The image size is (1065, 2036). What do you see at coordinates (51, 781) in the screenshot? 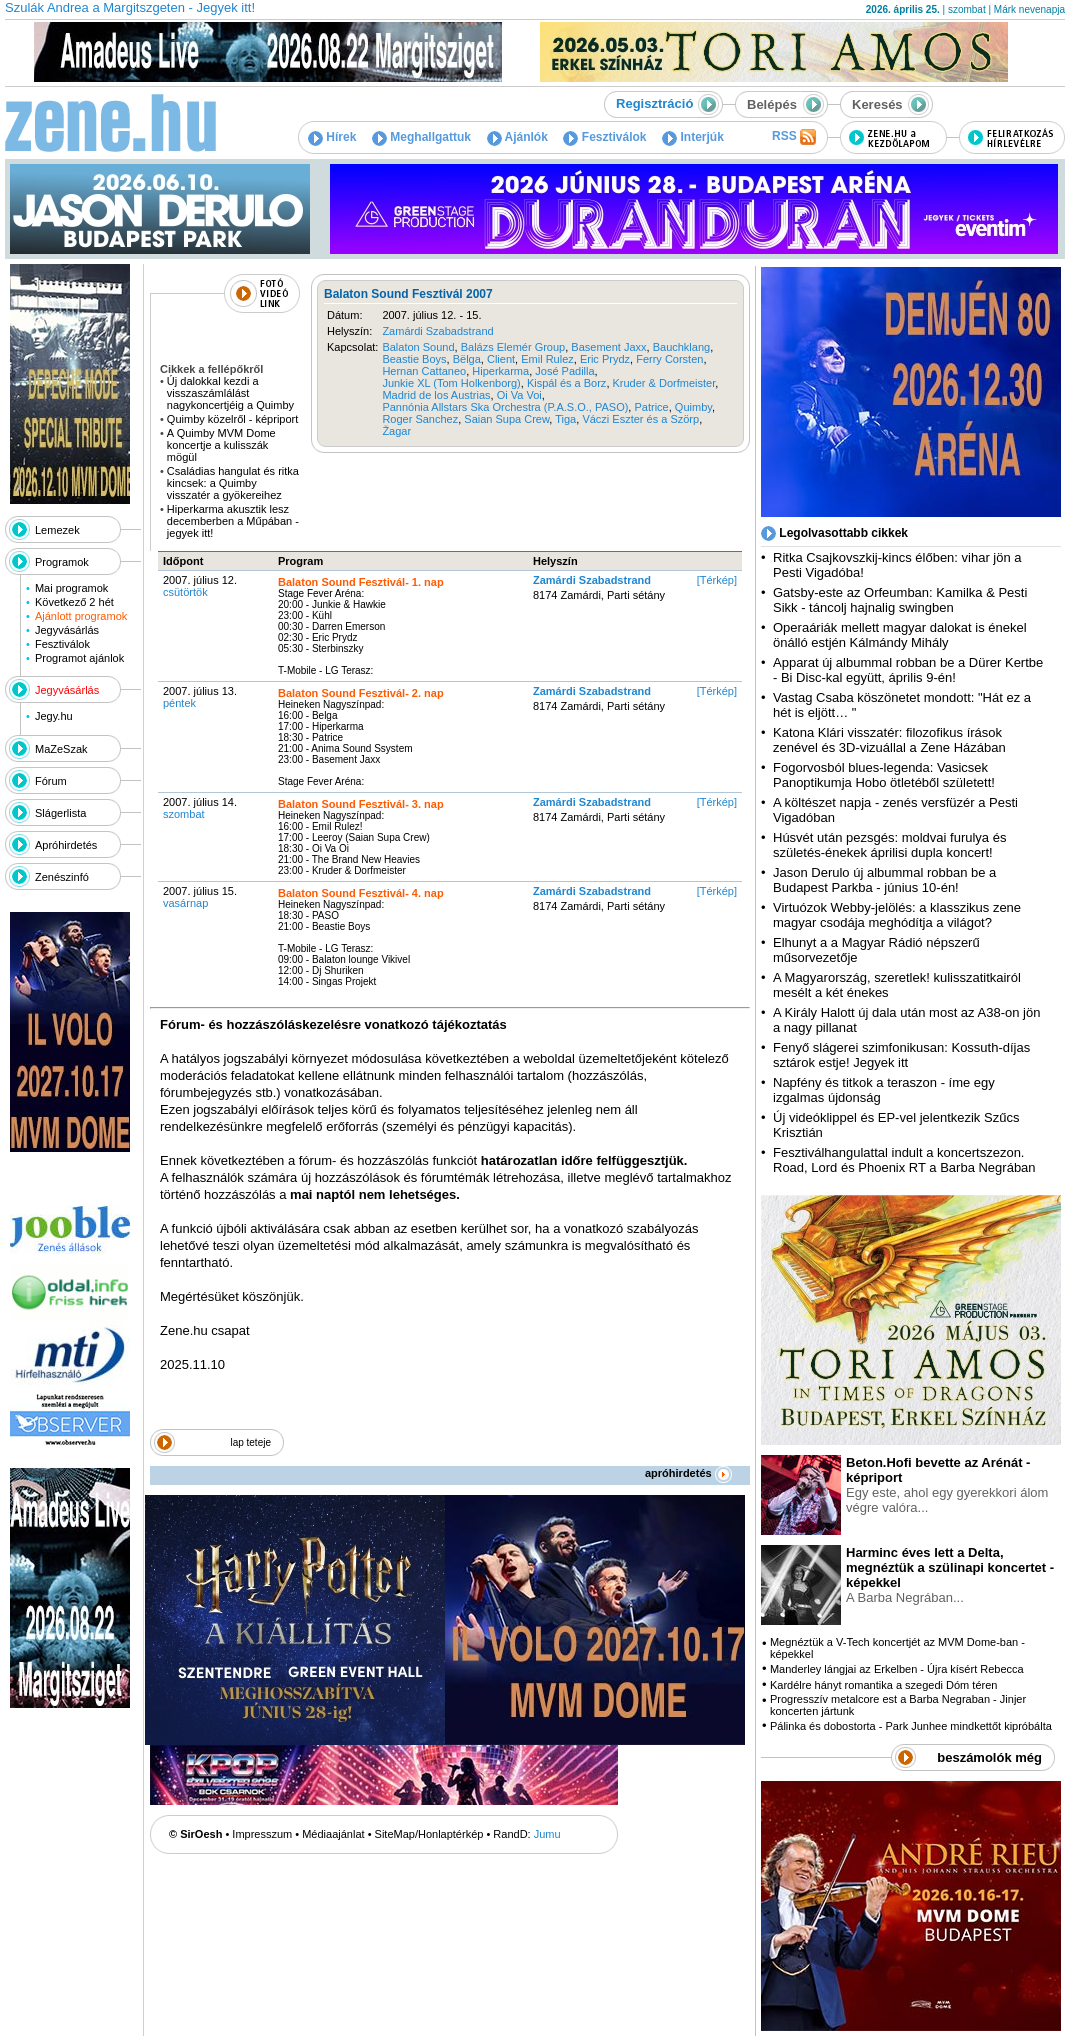
I see `Fórum` at bounding box center [51, 781].